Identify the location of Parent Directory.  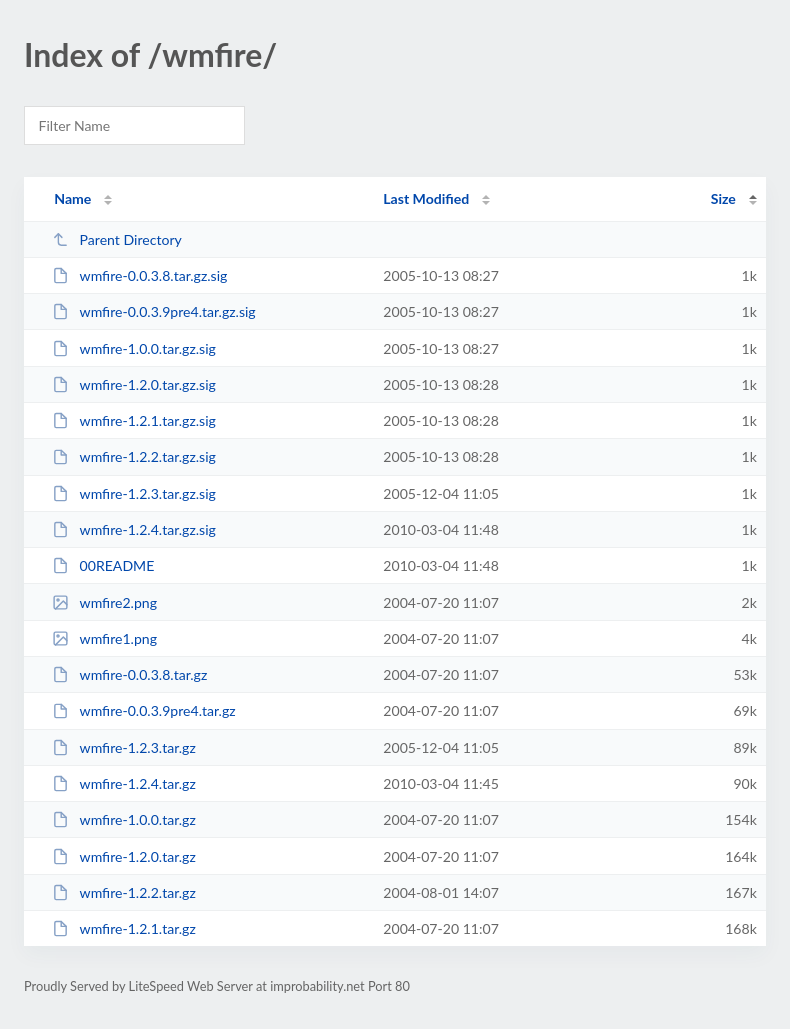
(117, 239).